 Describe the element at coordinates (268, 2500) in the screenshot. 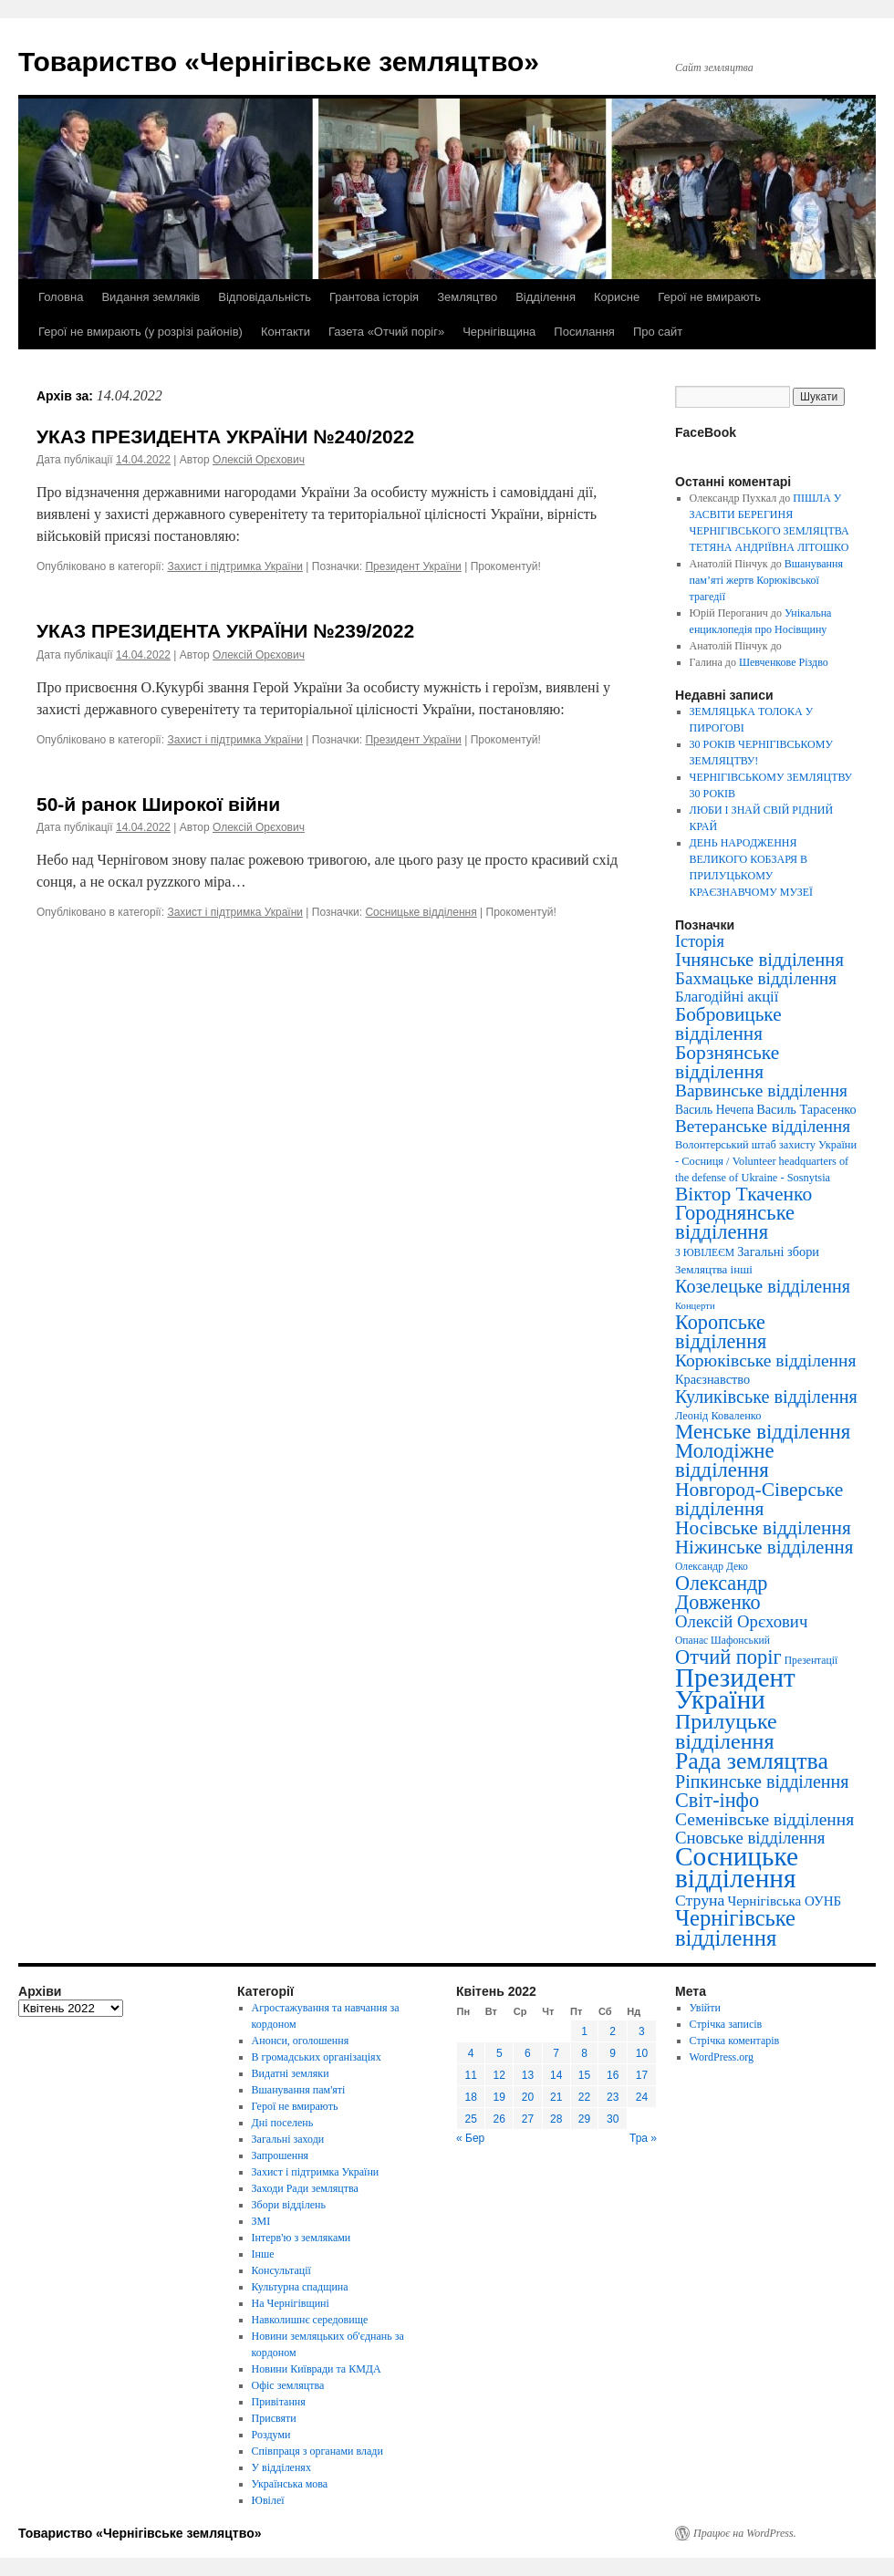

I see `Ювілеї` at that location.